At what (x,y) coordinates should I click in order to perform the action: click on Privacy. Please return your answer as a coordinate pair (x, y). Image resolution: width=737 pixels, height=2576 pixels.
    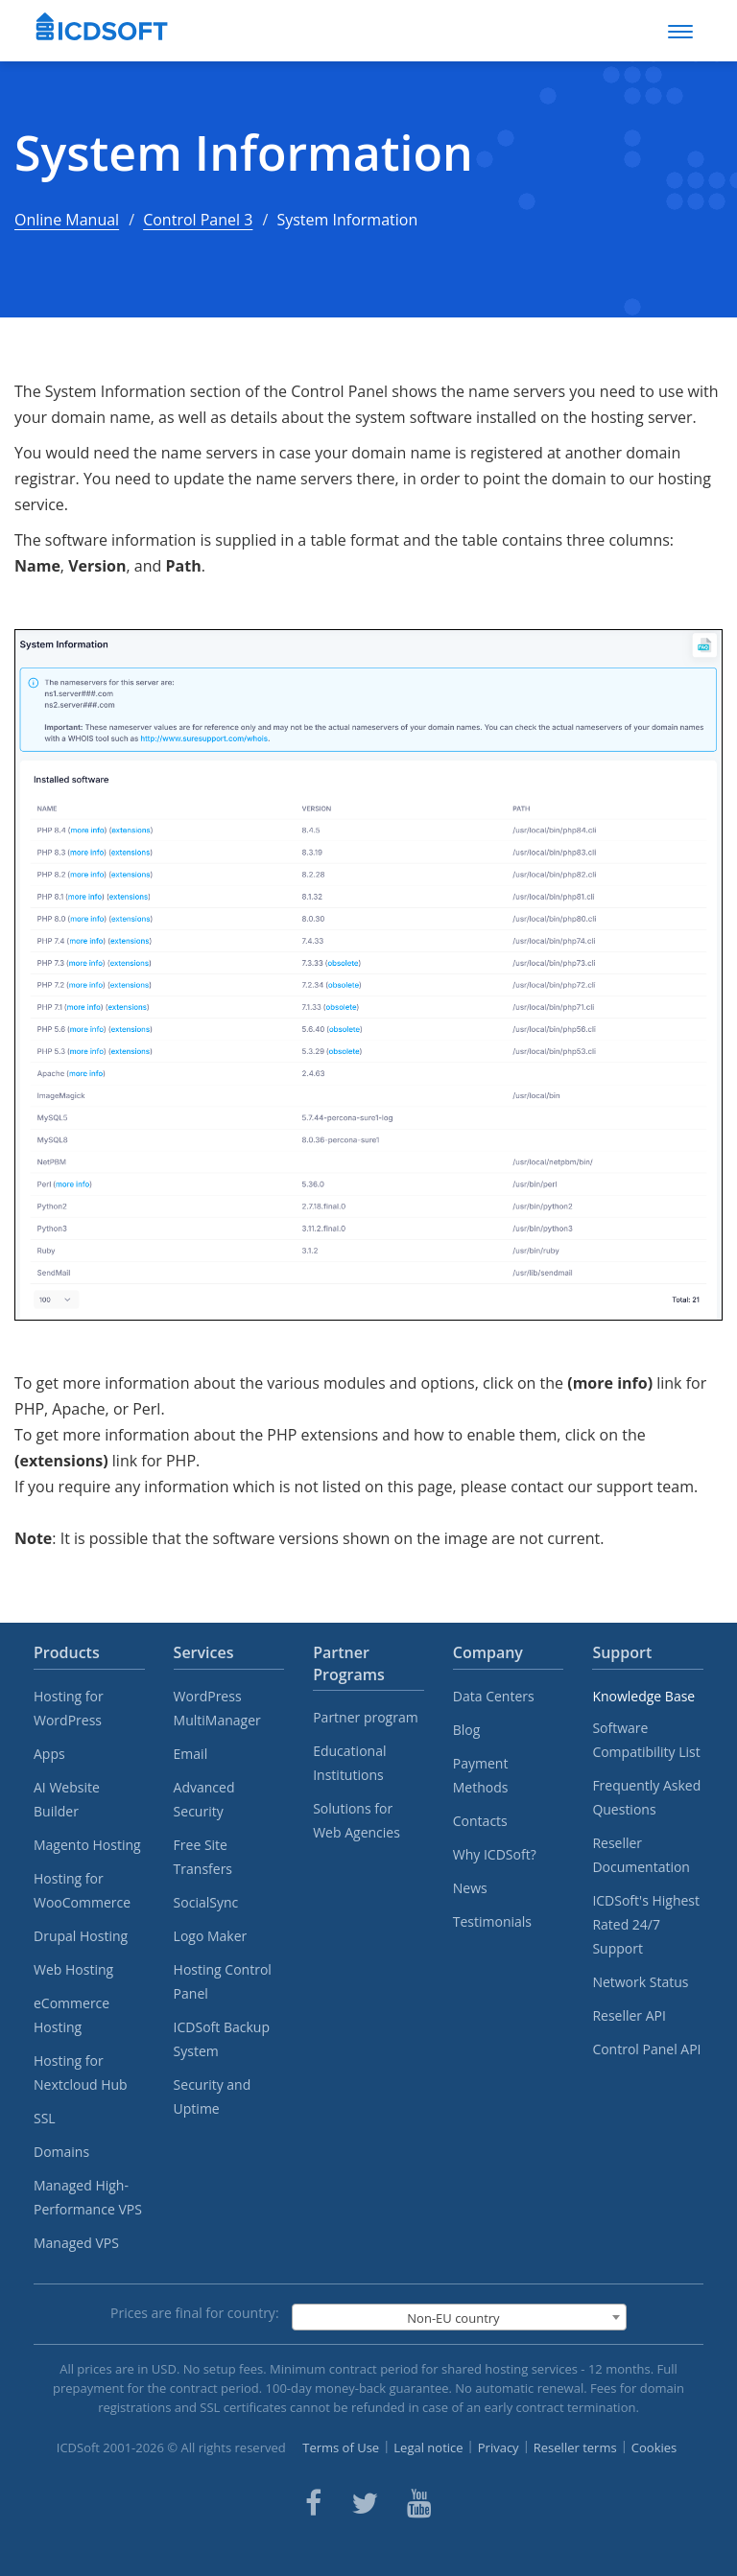
    Looking at the image, I should click on (498, 2447).